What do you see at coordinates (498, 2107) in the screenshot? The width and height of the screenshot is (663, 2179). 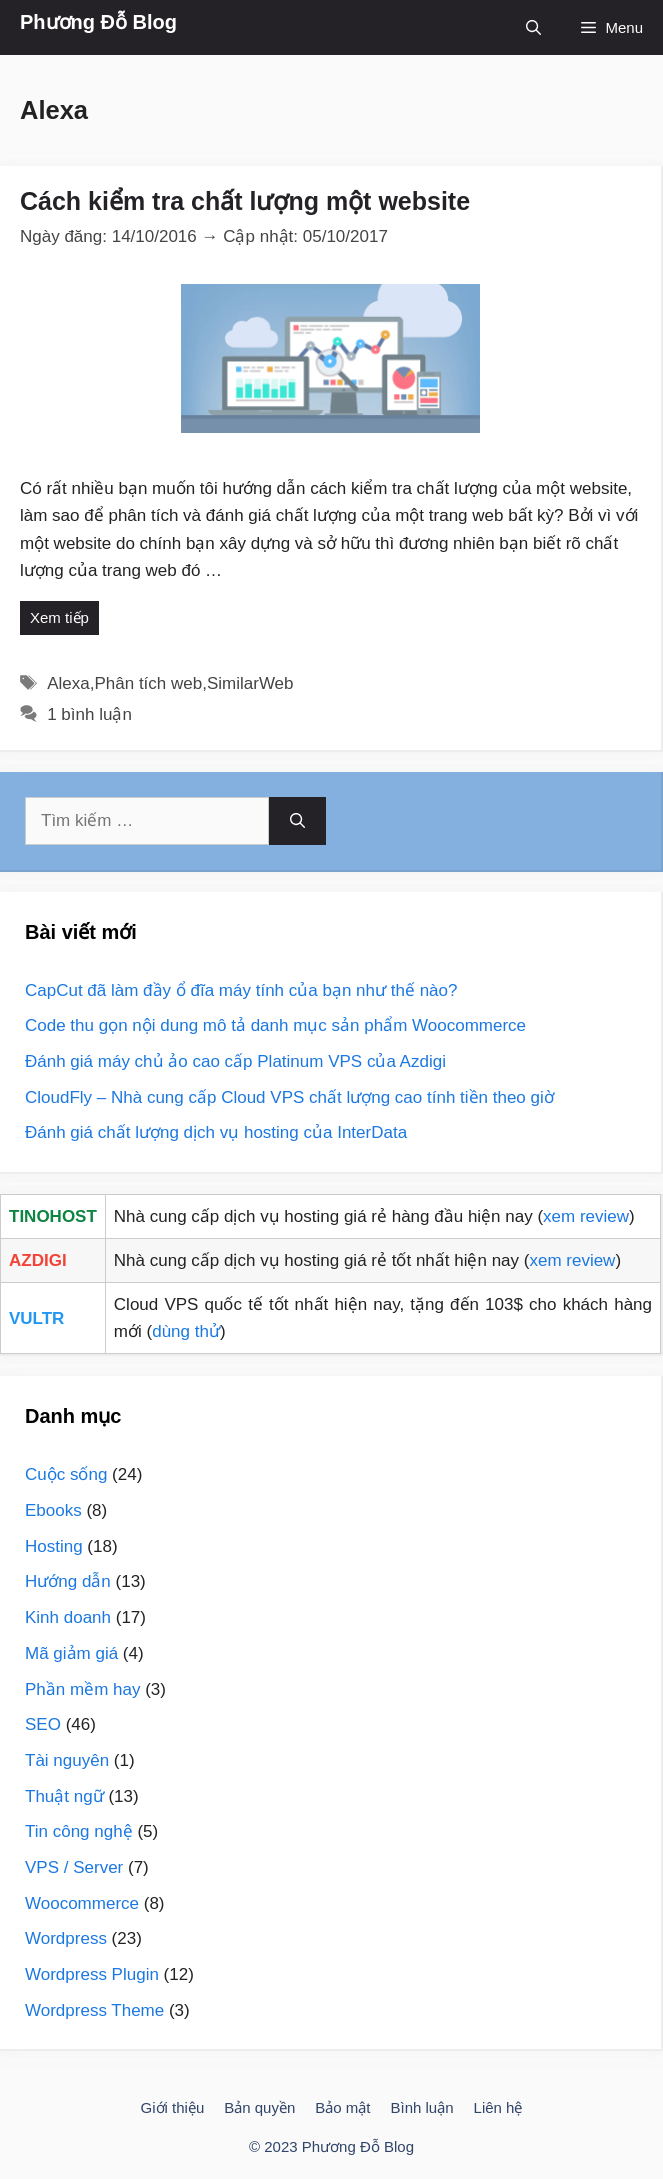 I see `Liên hệ` at bounding box center [498, 2107].